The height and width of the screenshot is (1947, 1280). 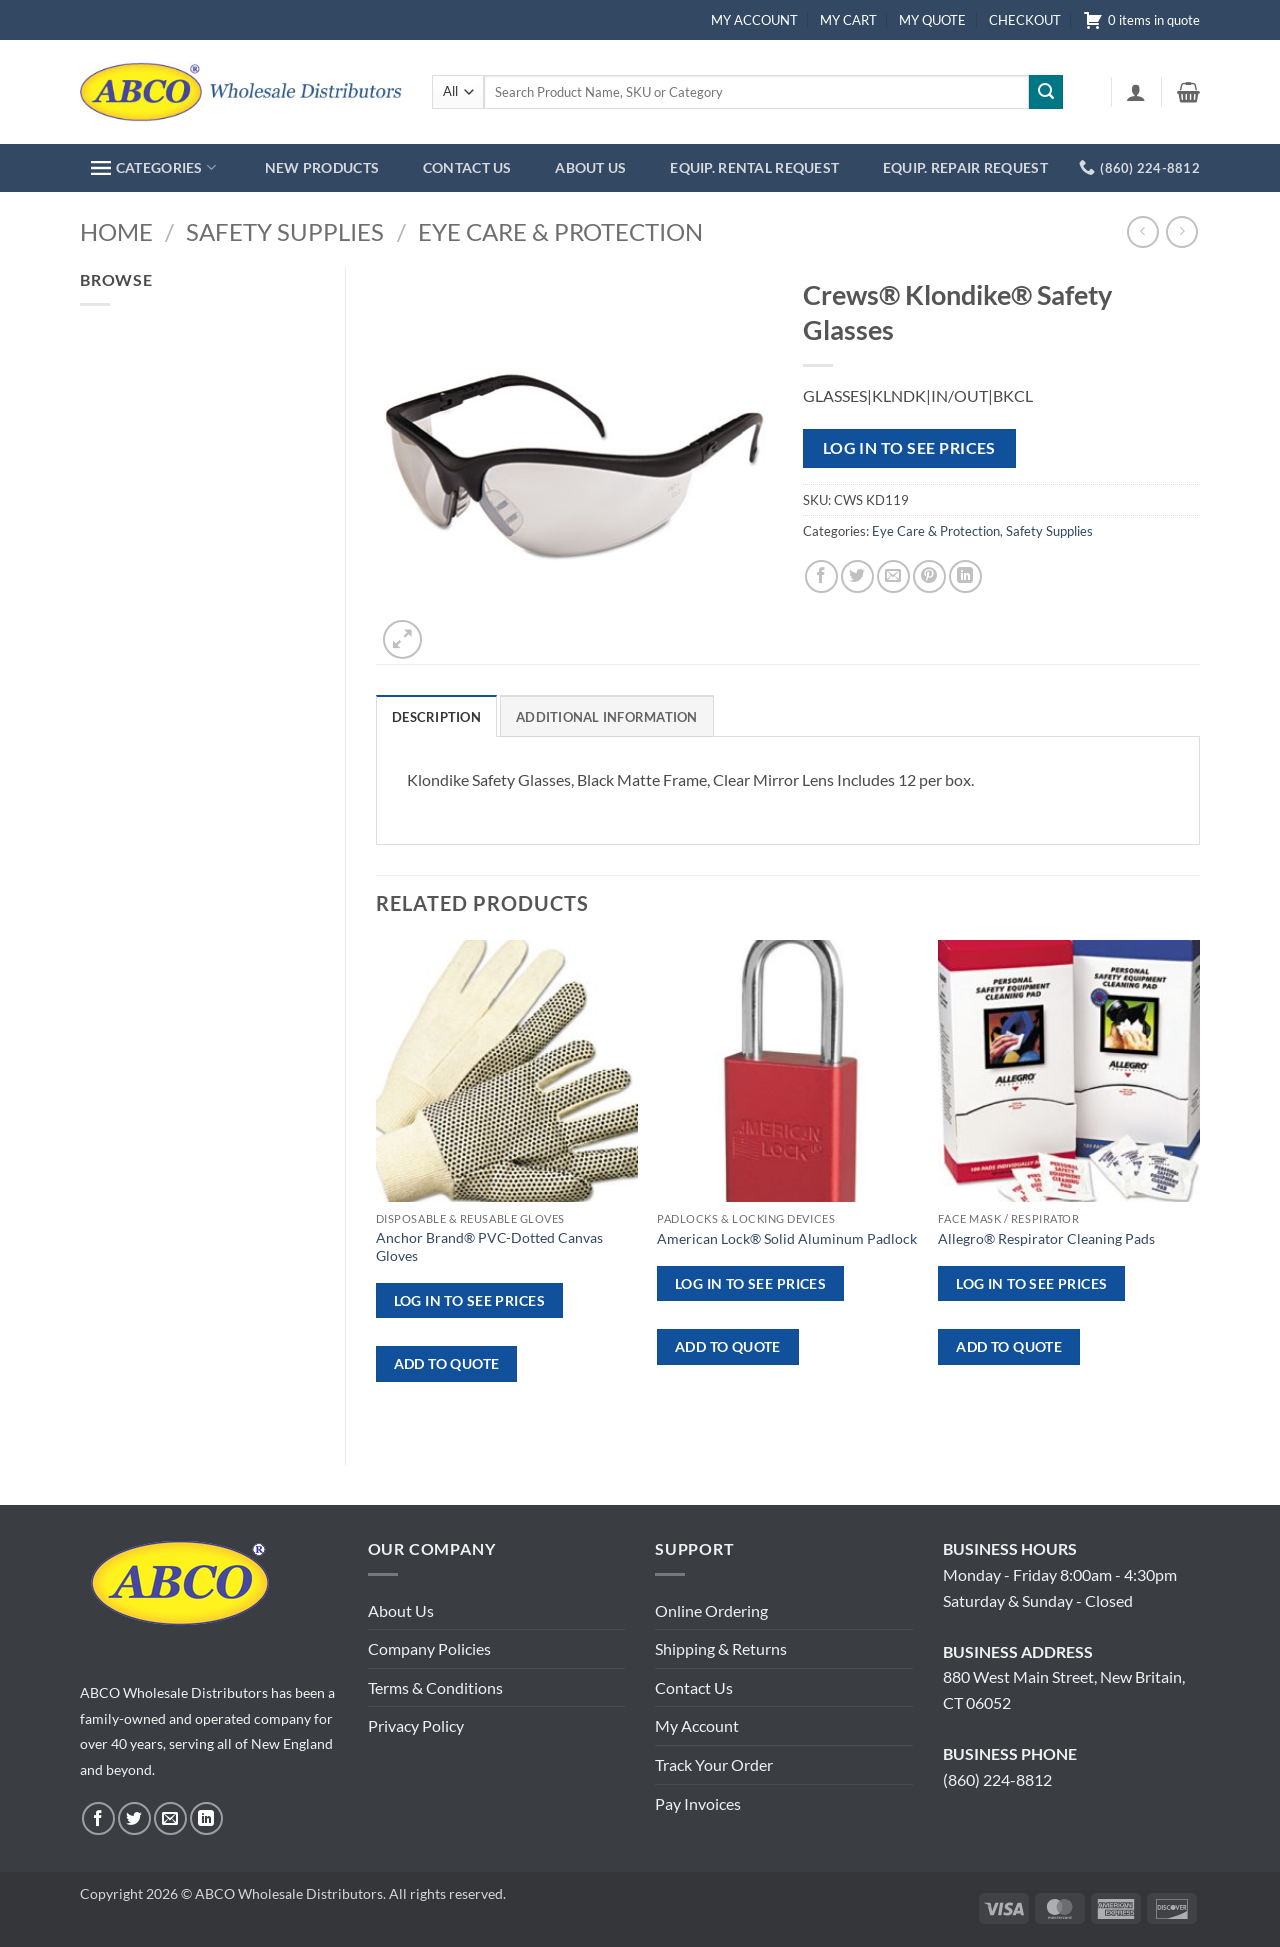 I want to click on CATEGORIES, so click(x=153, y=167).